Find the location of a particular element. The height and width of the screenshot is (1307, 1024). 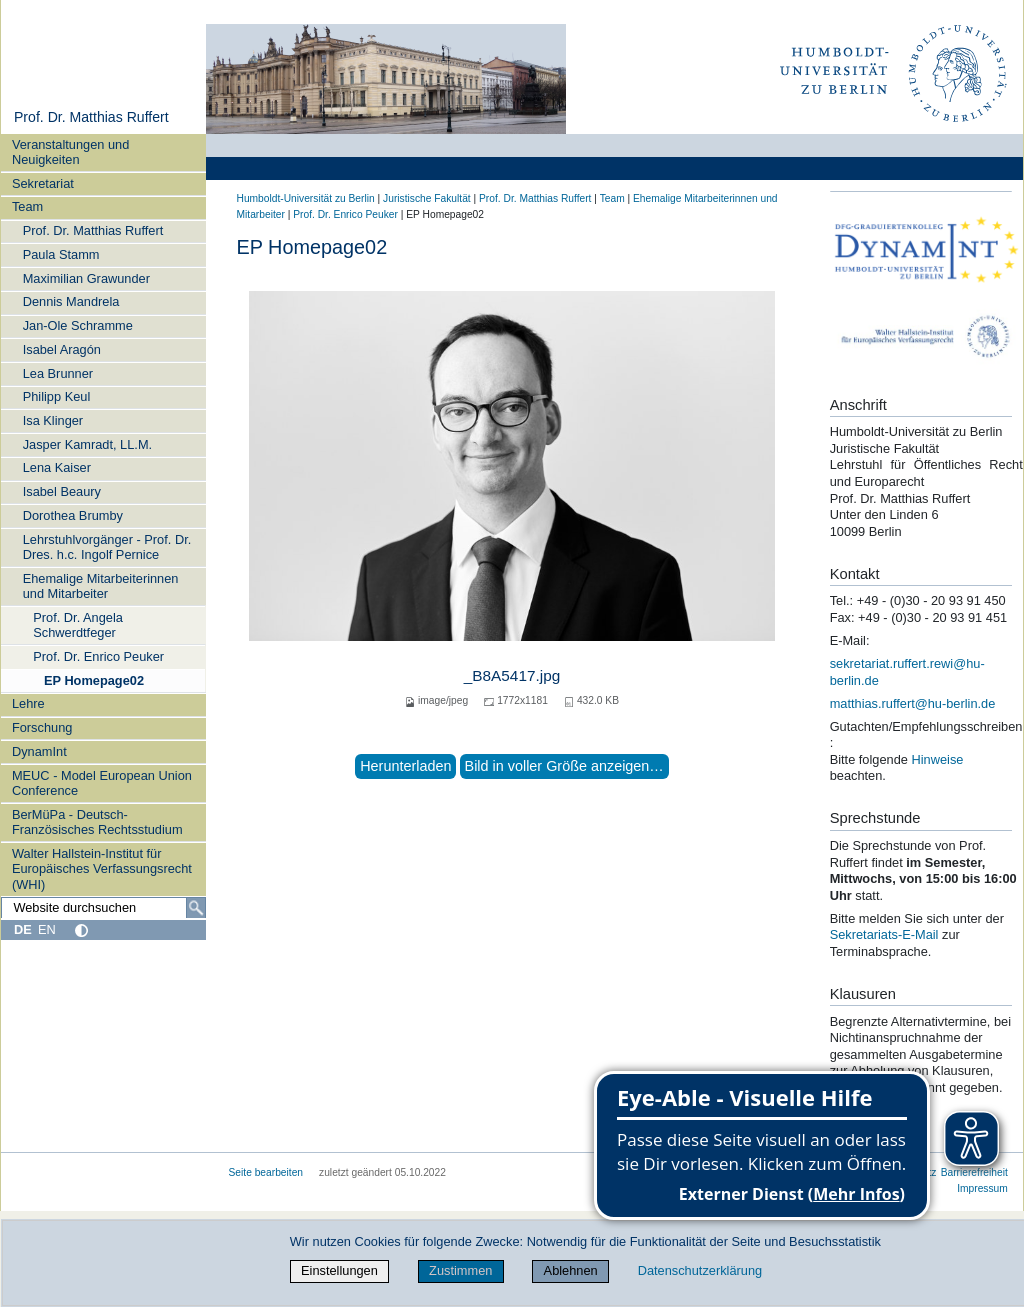

Zustimmen is located at coordinates (460, 1270).